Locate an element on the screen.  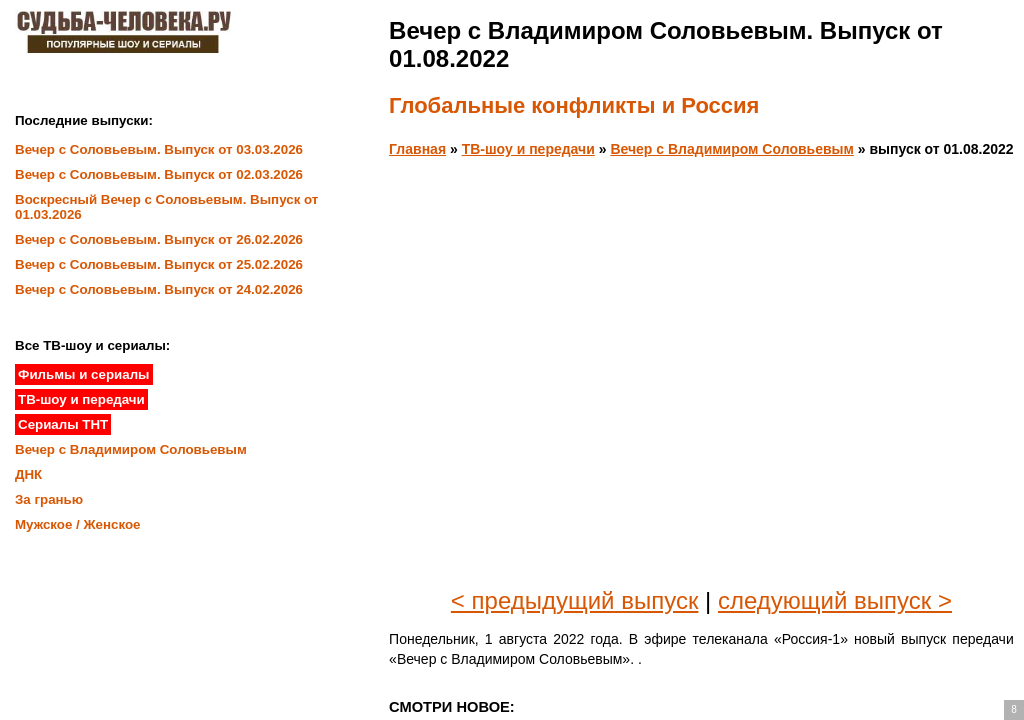
Вечер с Соловьевым. Выпуск от 02.03.2026 is located at coordinates (159, 174).